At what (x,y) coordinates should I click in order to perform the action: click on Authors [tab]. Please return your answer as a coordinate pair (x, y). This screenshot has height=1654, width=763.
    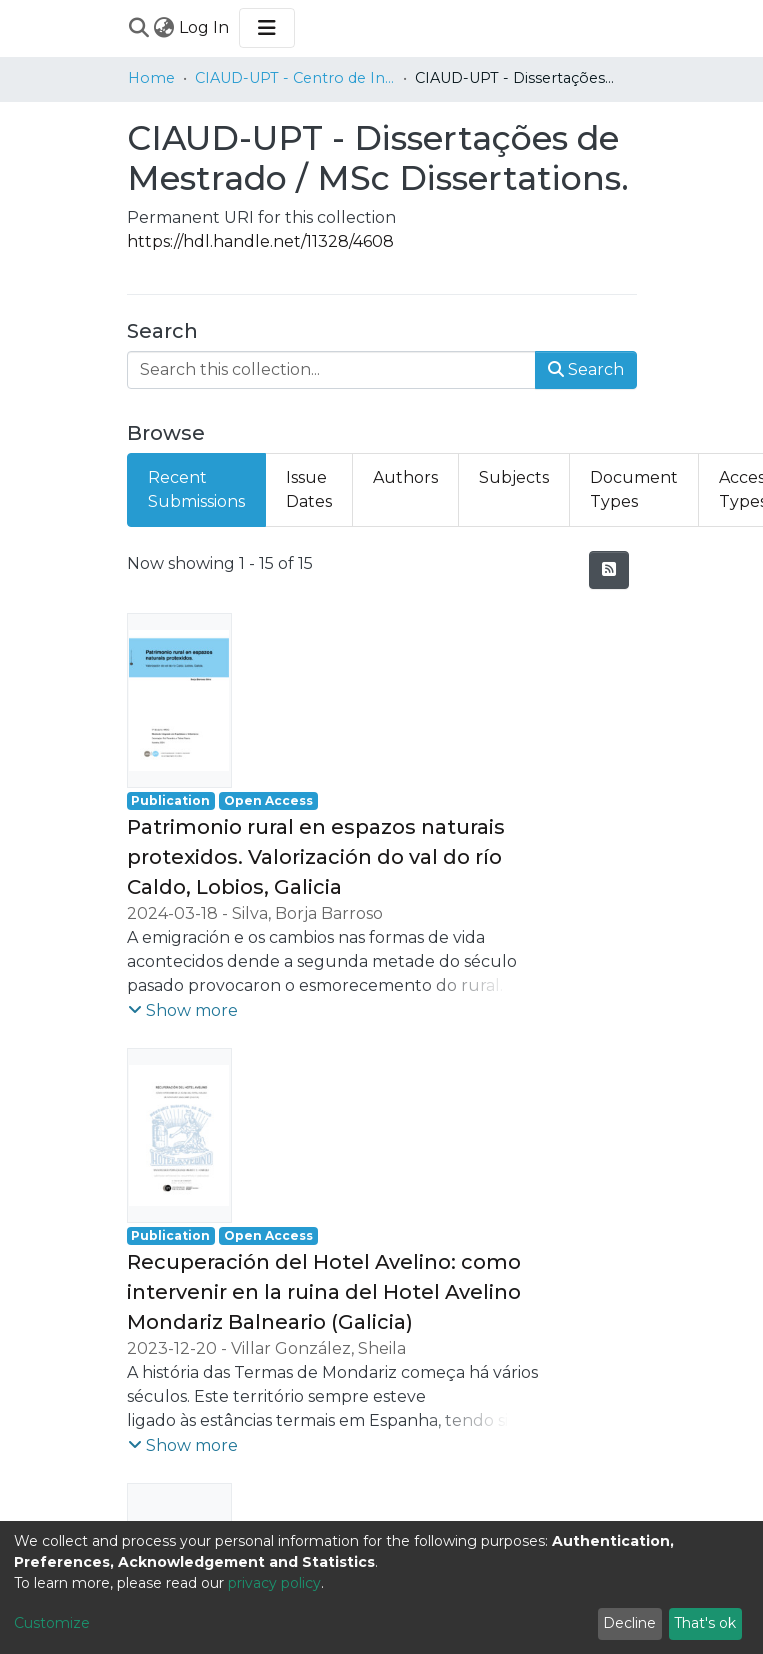
    Looking at the image, I should click on (405, 477).